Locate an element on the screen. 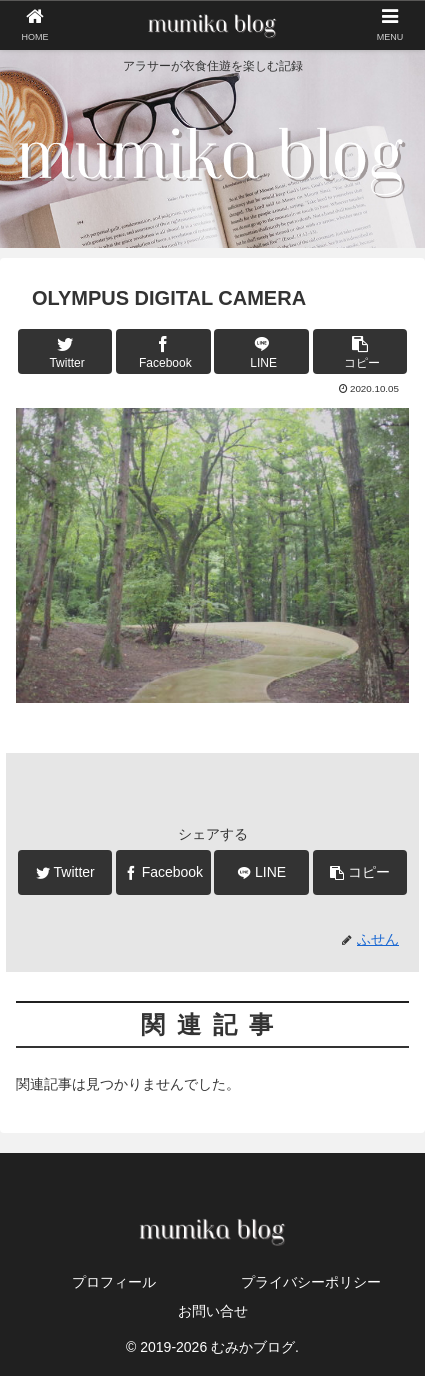  プライバシーポリシー is located at coordinates (311, 1282).